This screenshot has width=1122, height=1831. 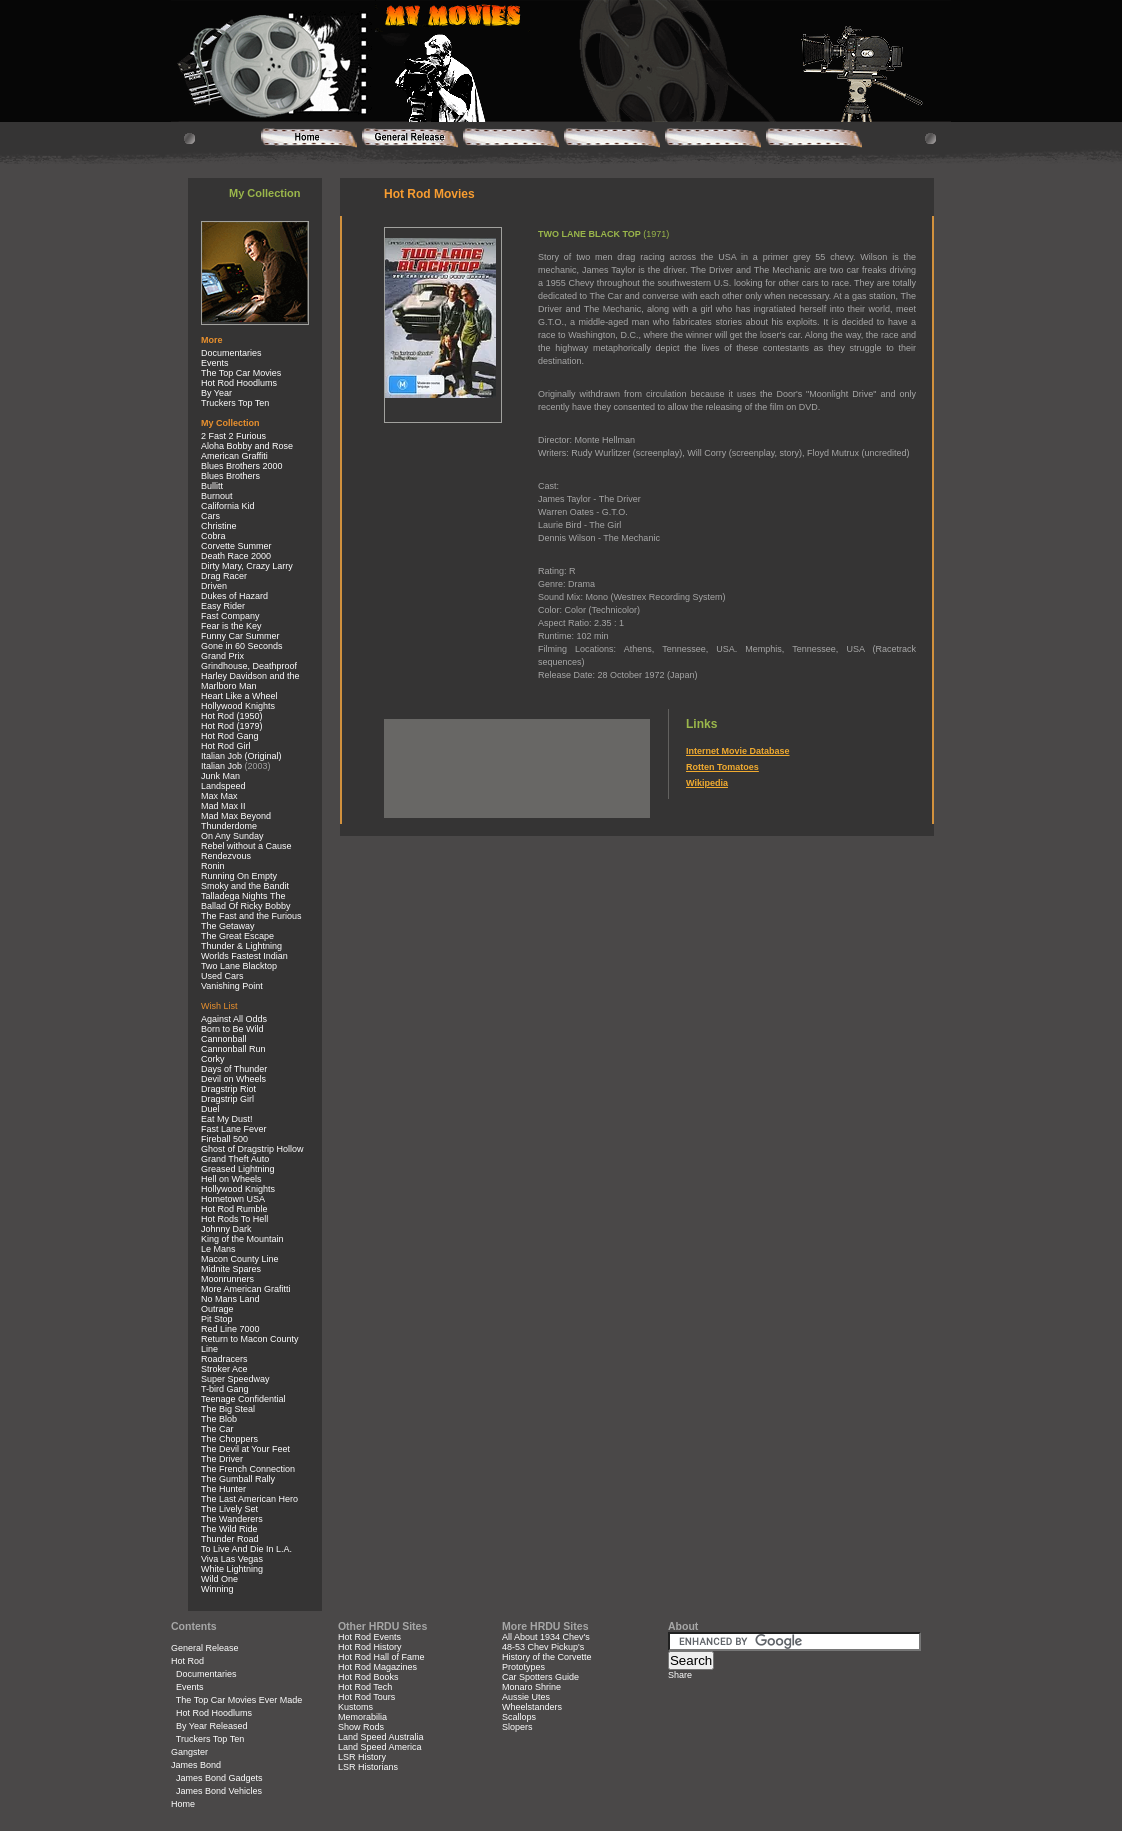 What do you see at coordinates (219, 1579) in the screenshot?
I see `Wild One` at bounding box center [219, 1579].